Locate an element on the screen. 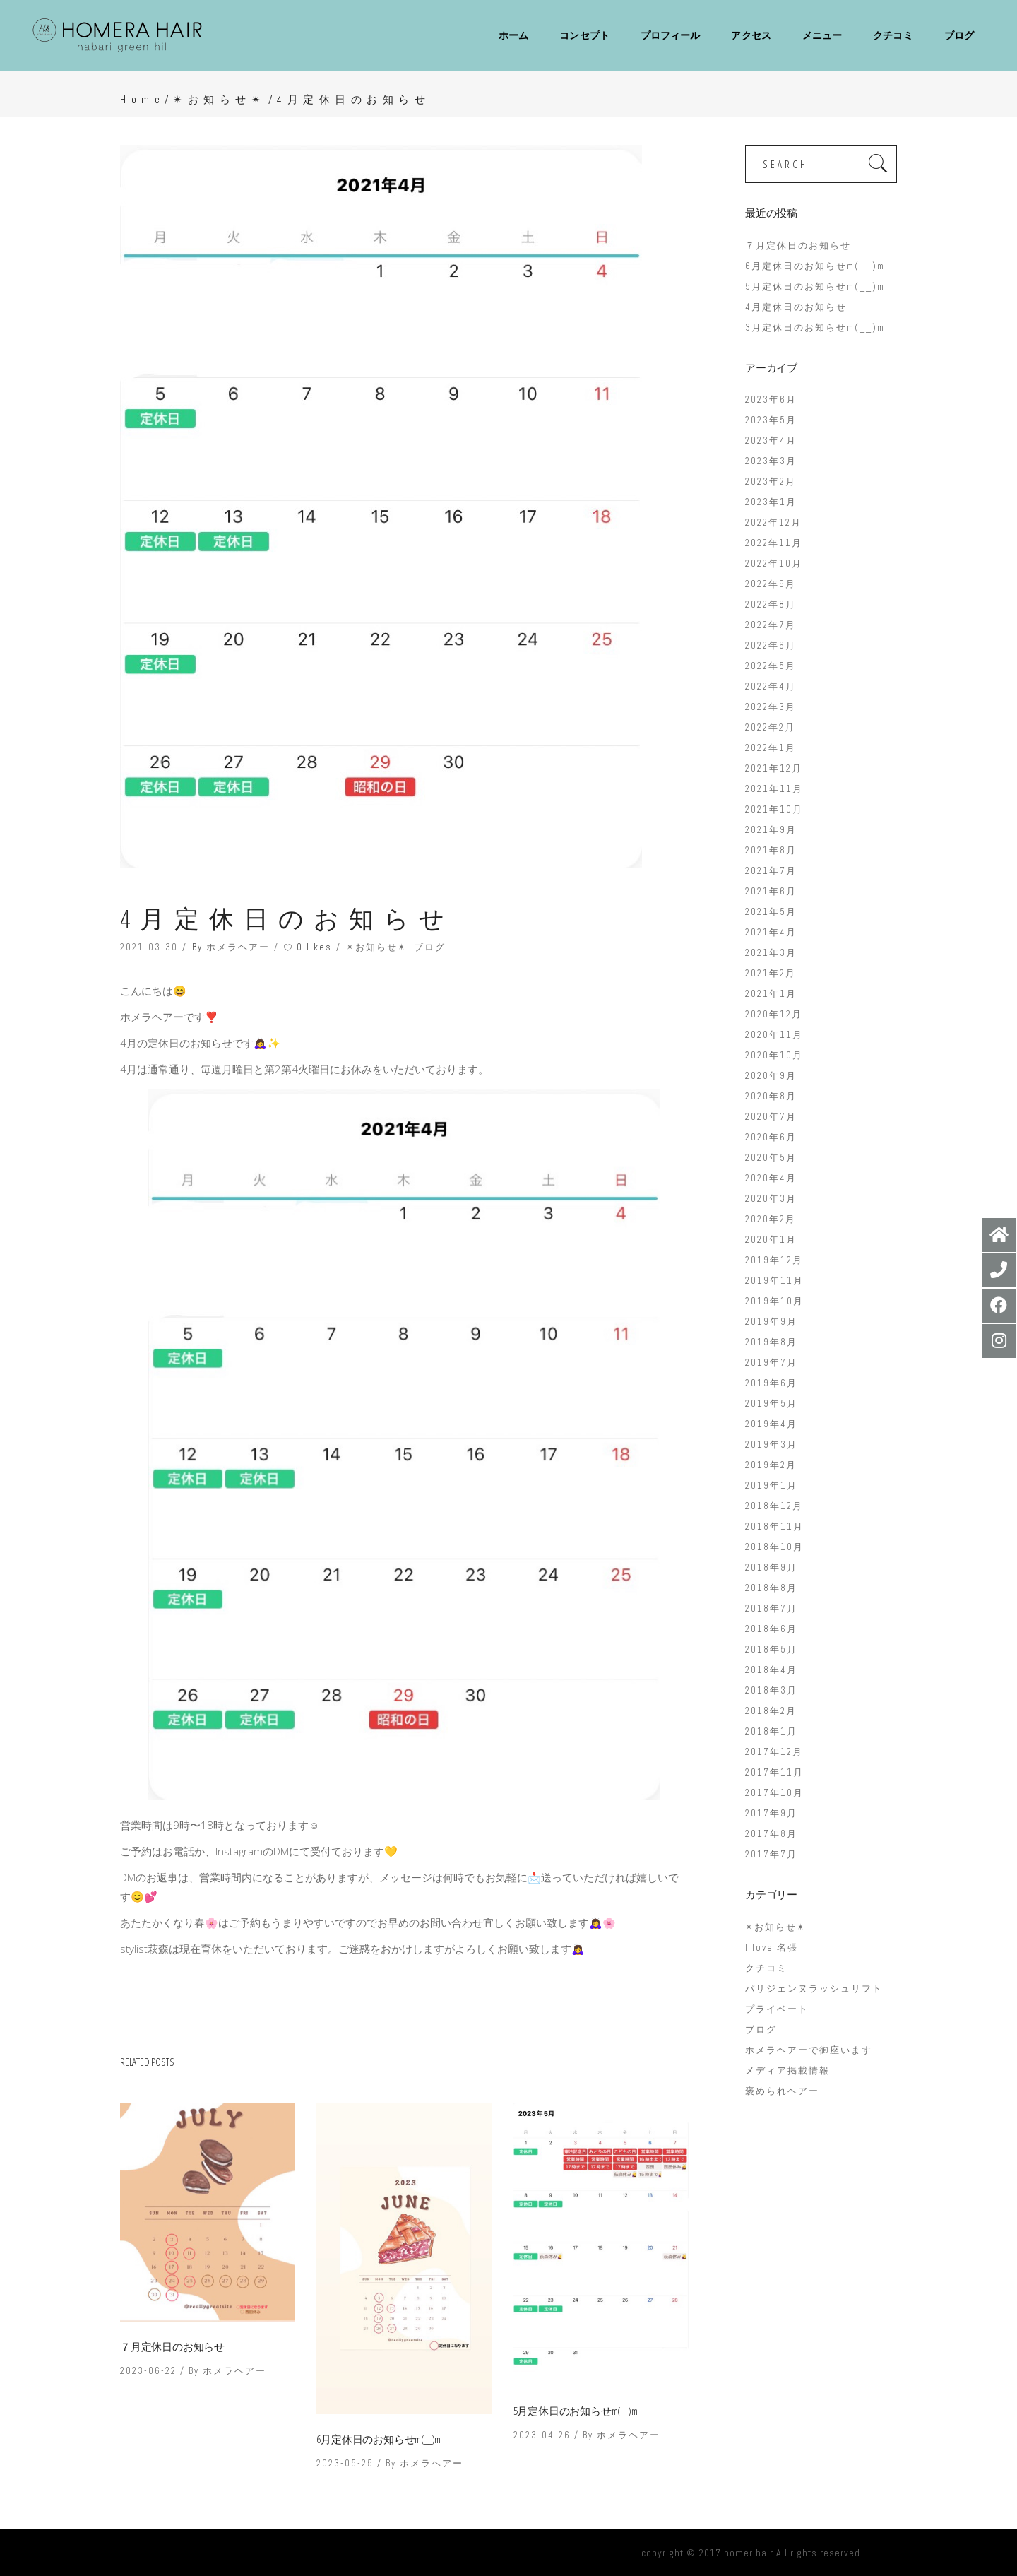 The height and width of the screenshot is (2576, 1017). 2018年4月 is located at coordinates (771, 1670).